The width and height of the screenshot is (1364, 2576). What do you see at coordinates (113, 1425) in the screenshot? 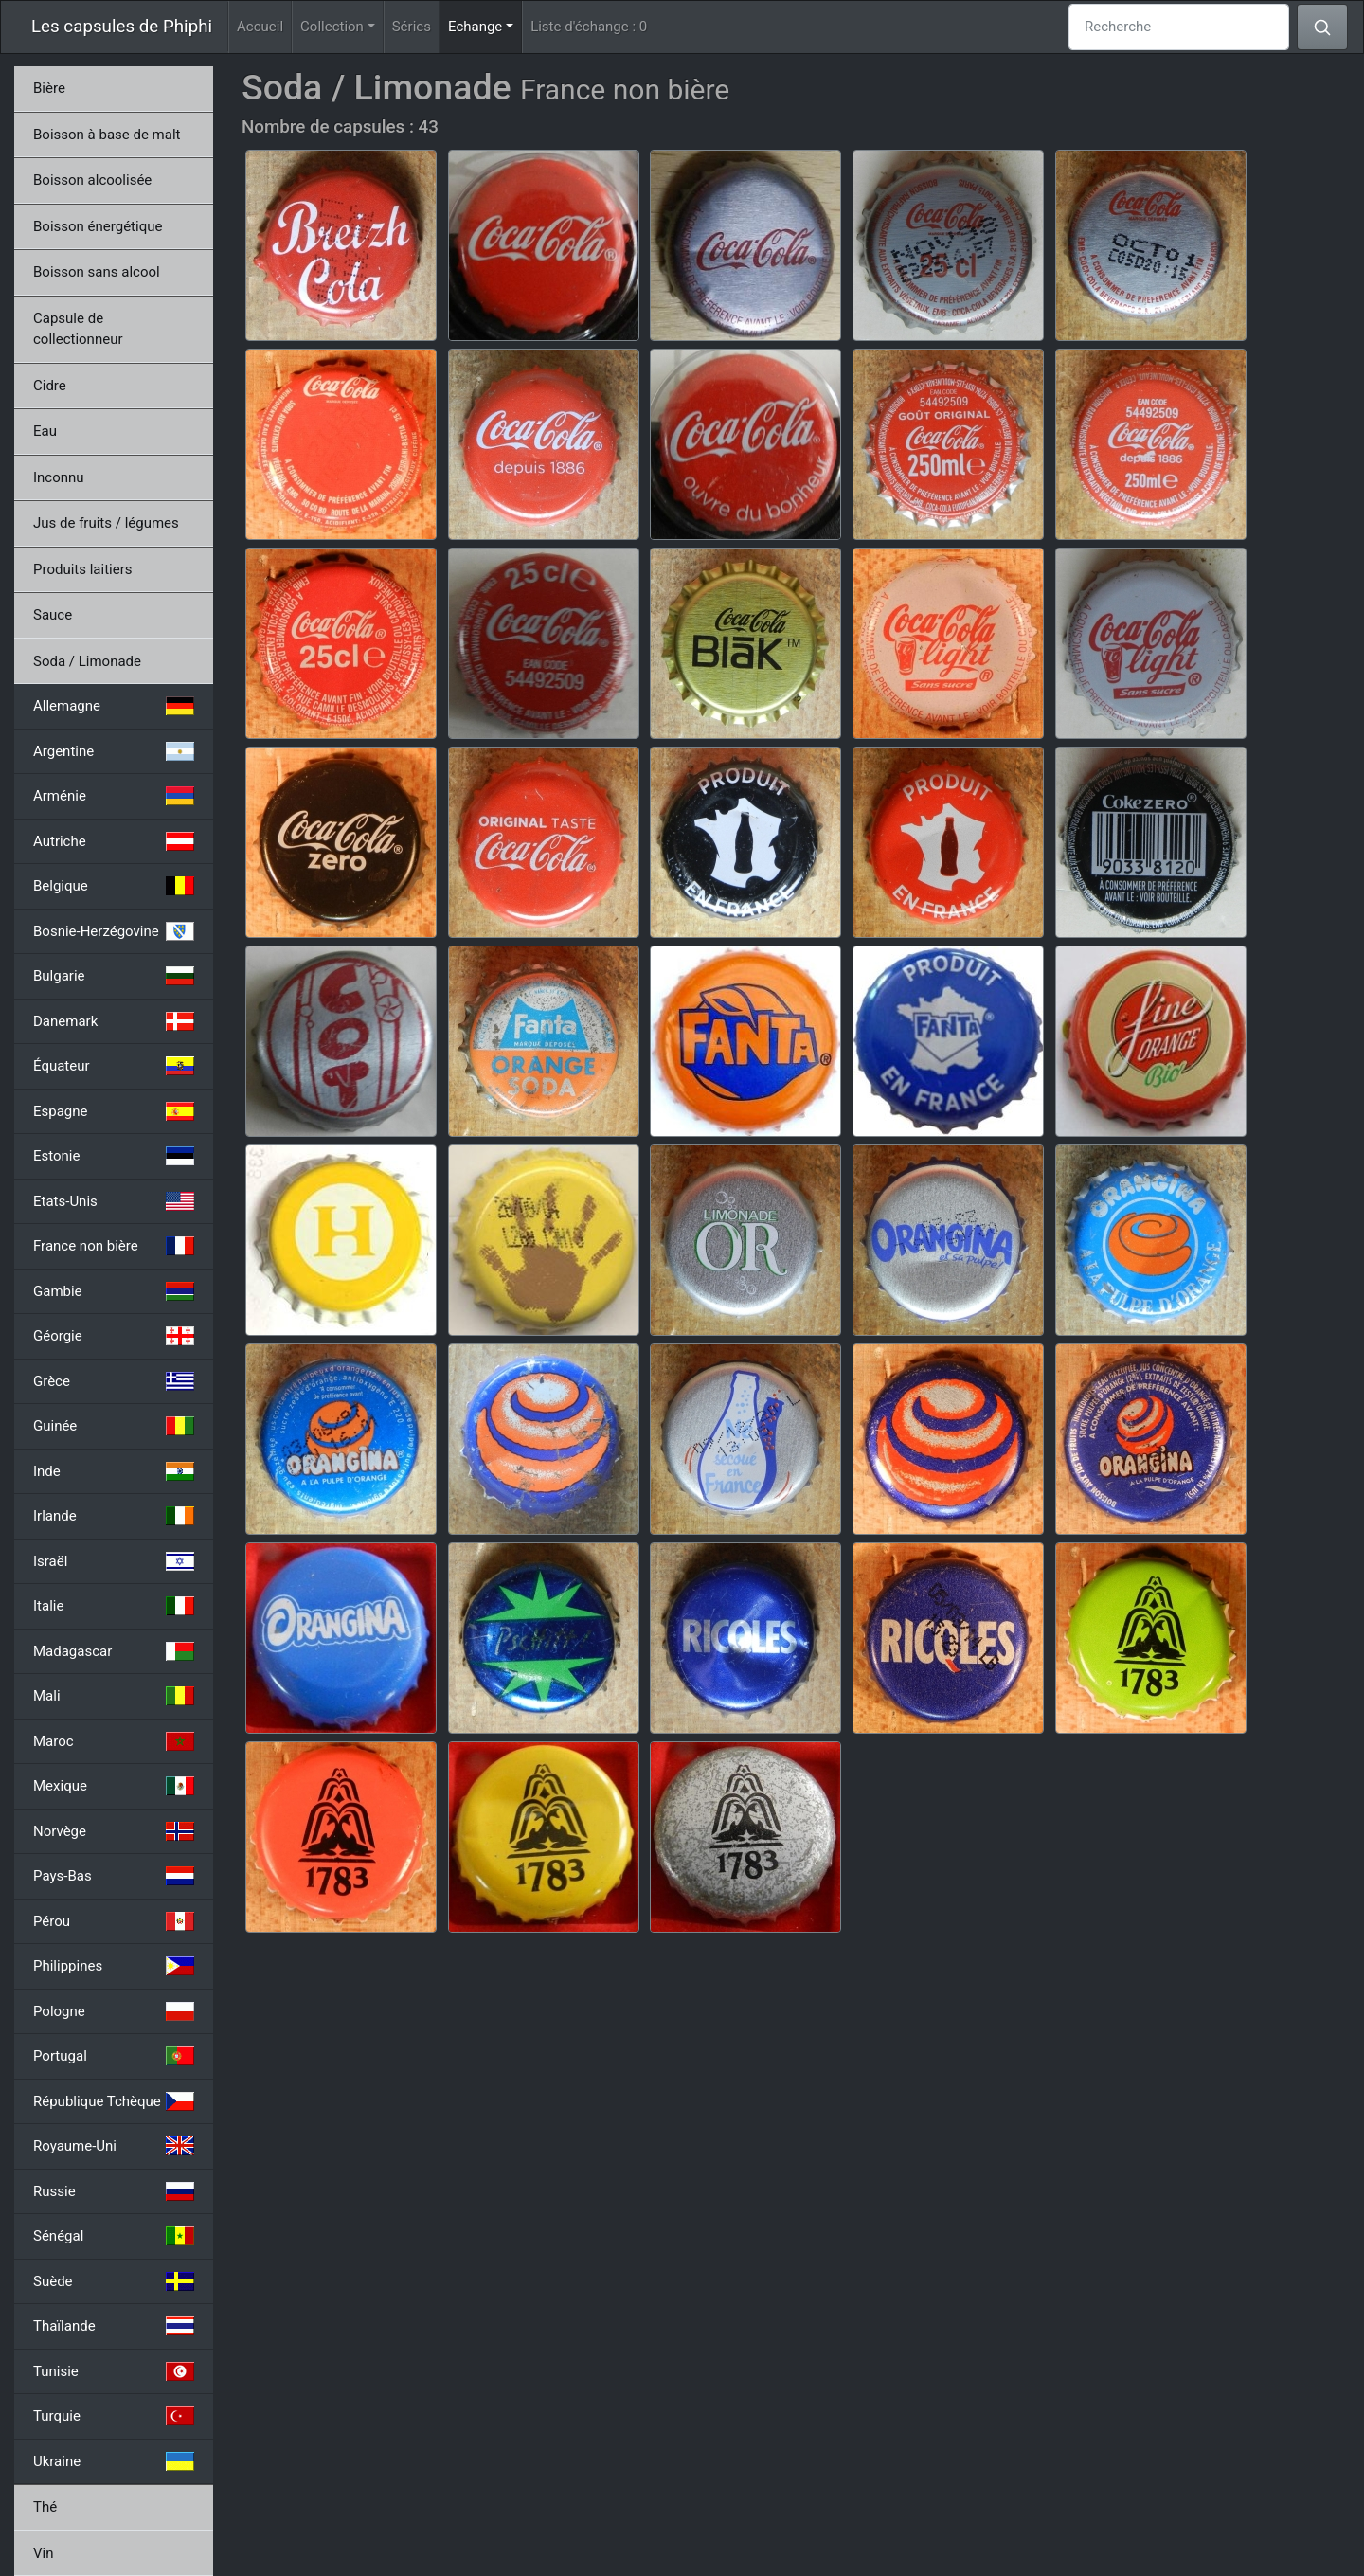
I see `Guinée` at bounding box center [113, 1425].